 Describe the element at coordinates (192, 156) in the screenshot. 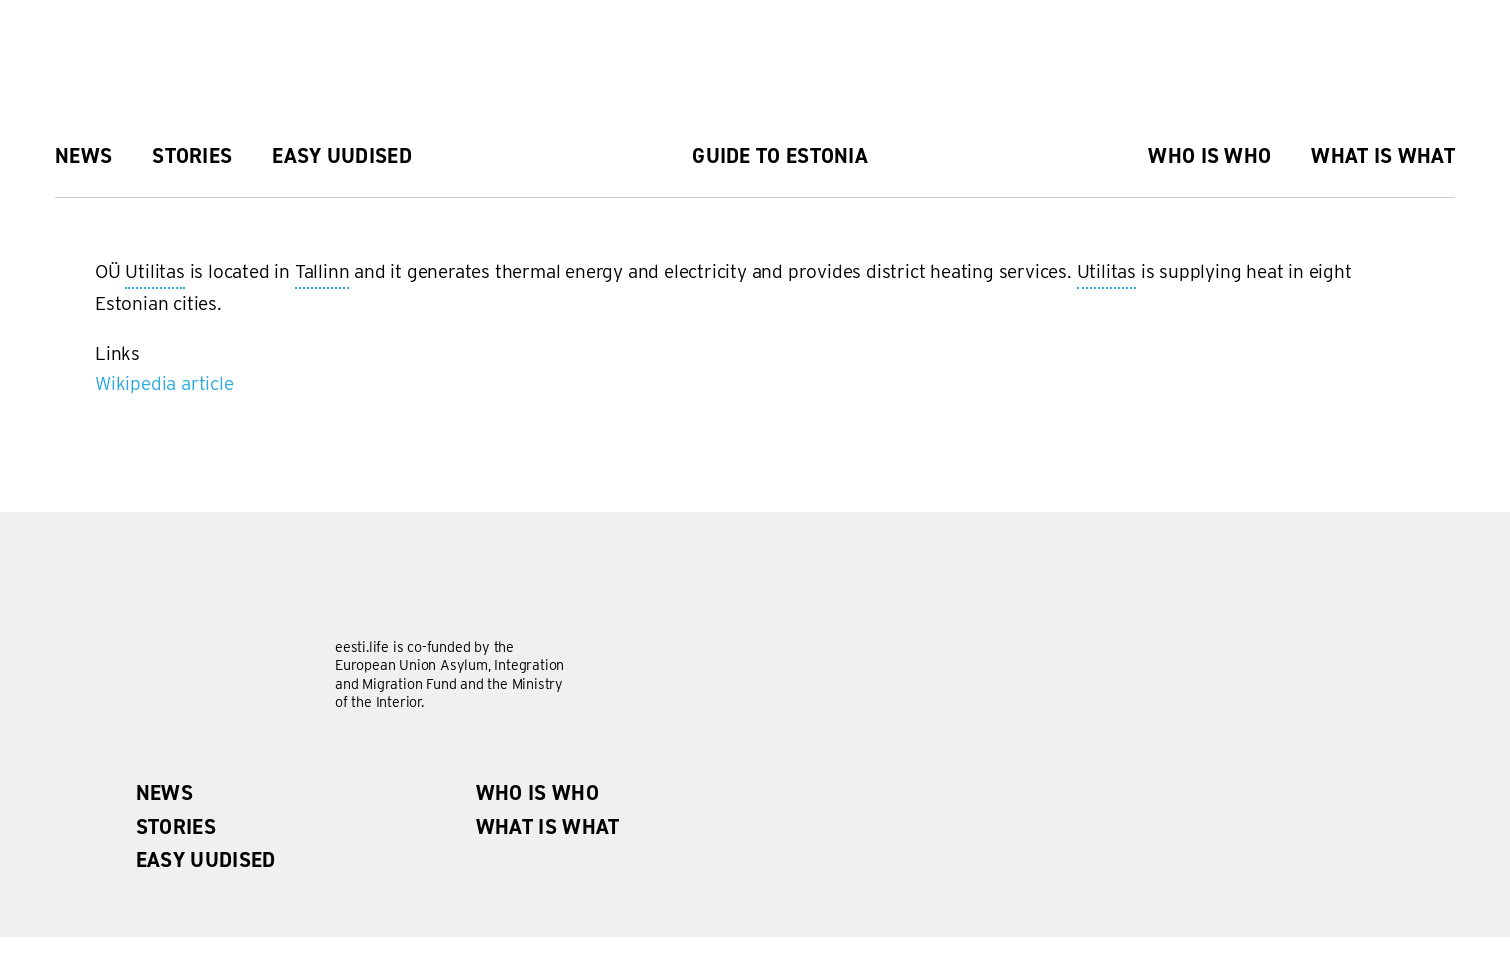

I see `Stories` at that location.